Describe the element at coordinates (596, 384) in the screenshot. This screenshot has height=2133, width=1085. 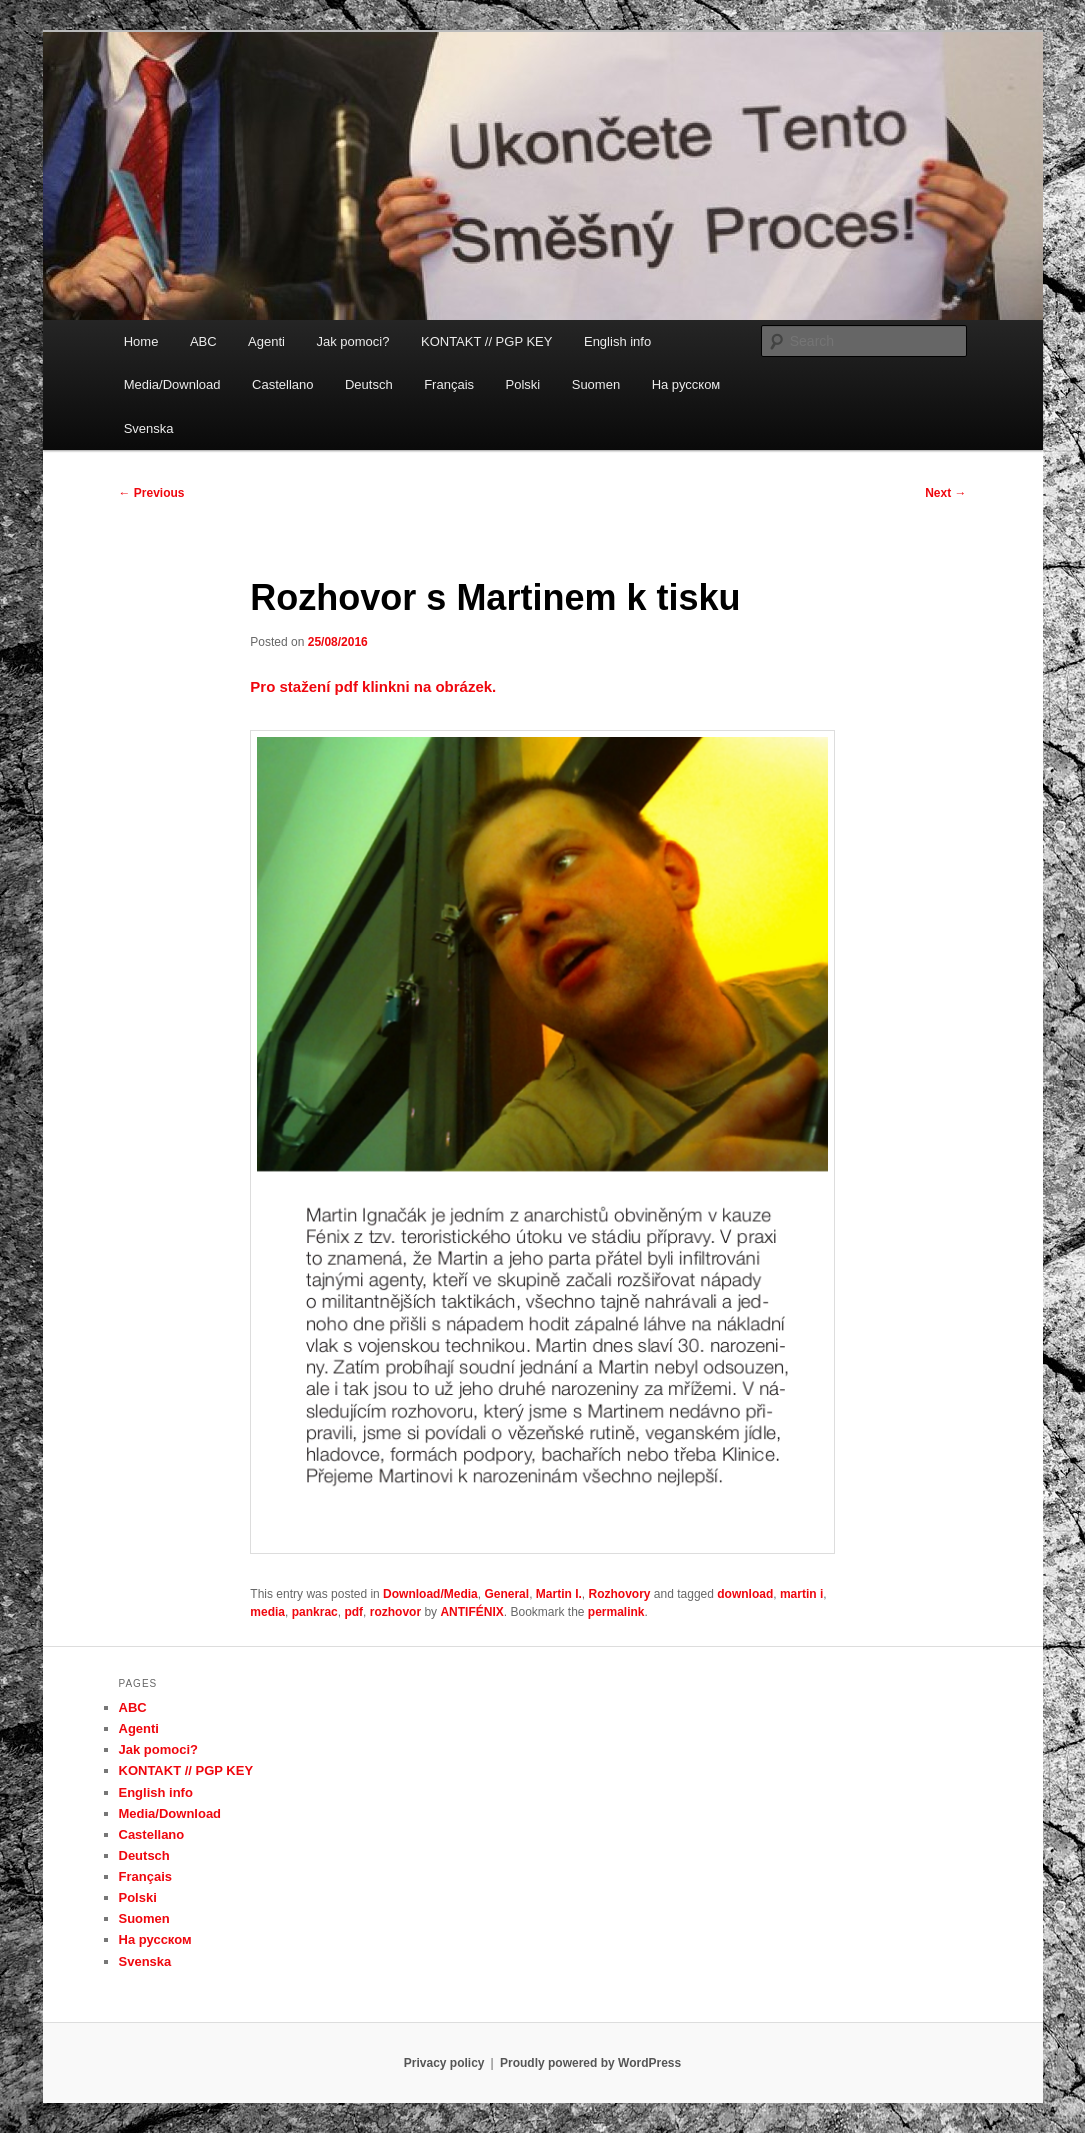
I see `Suomen` at that location.